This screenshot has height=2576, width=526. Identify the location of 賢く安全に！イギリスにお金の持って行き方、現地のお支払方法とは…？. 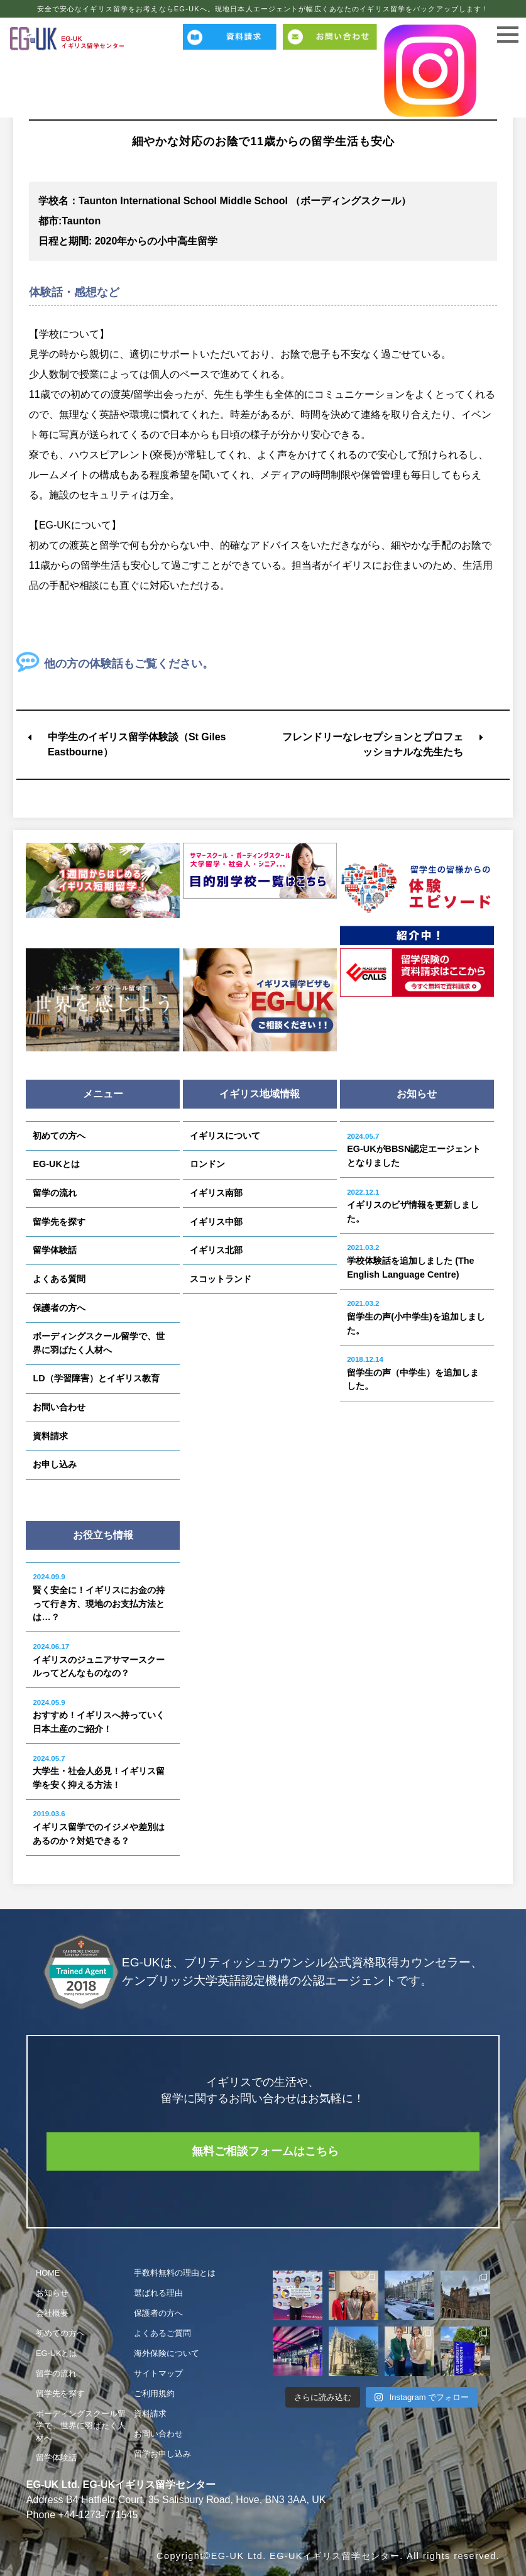
(99, 1597).